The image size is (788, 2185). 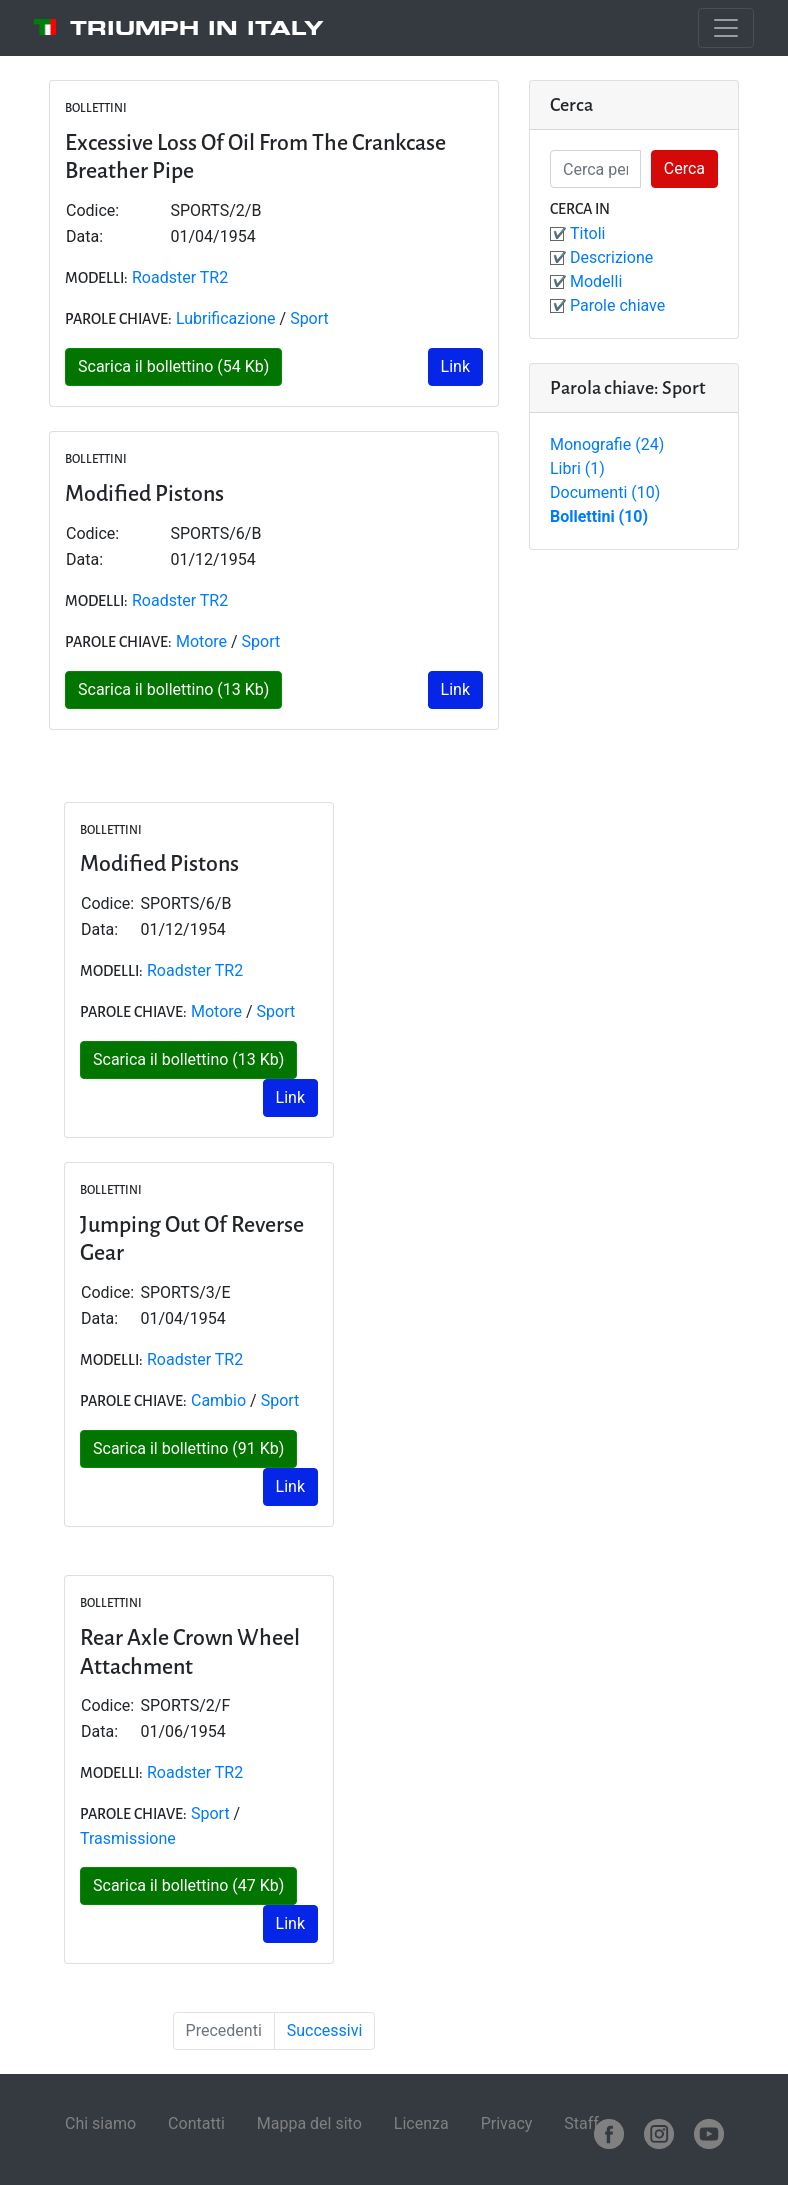 I want to click on Lubrificazione, so click(x=226, y=318).